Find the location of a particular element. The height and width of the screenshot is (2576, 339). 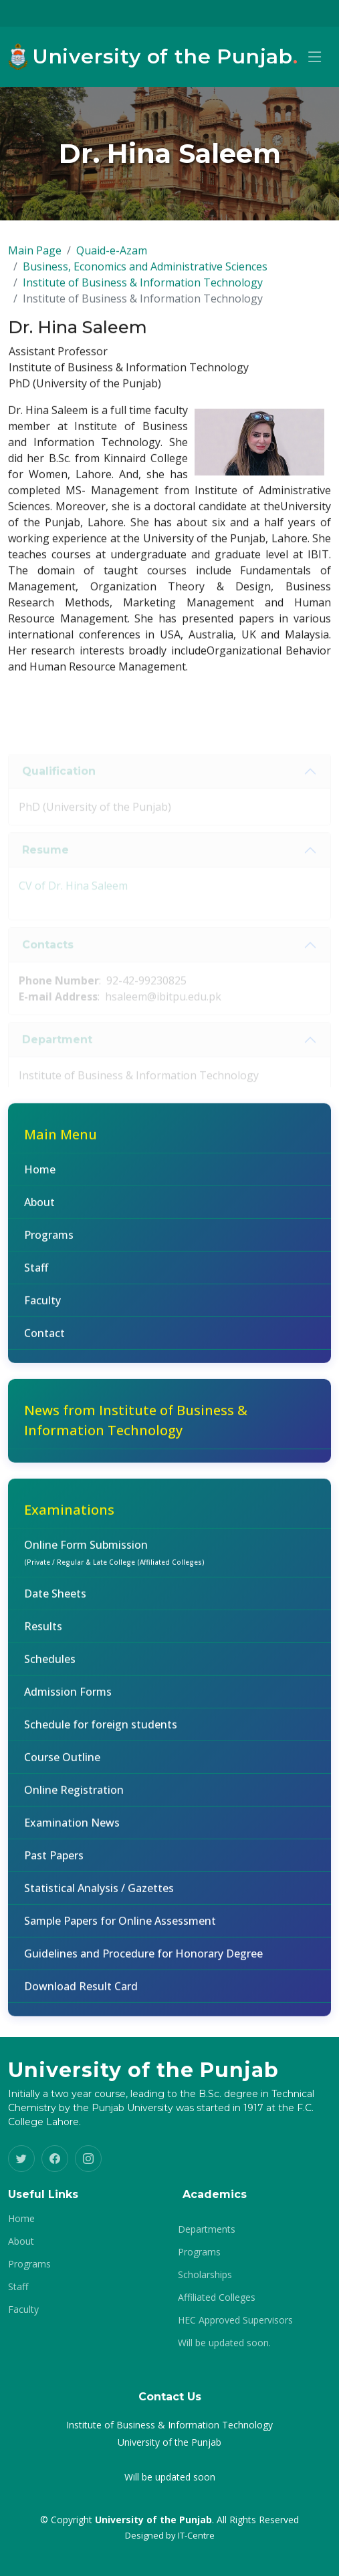

Examination News is located at coordinates (72, 1828).